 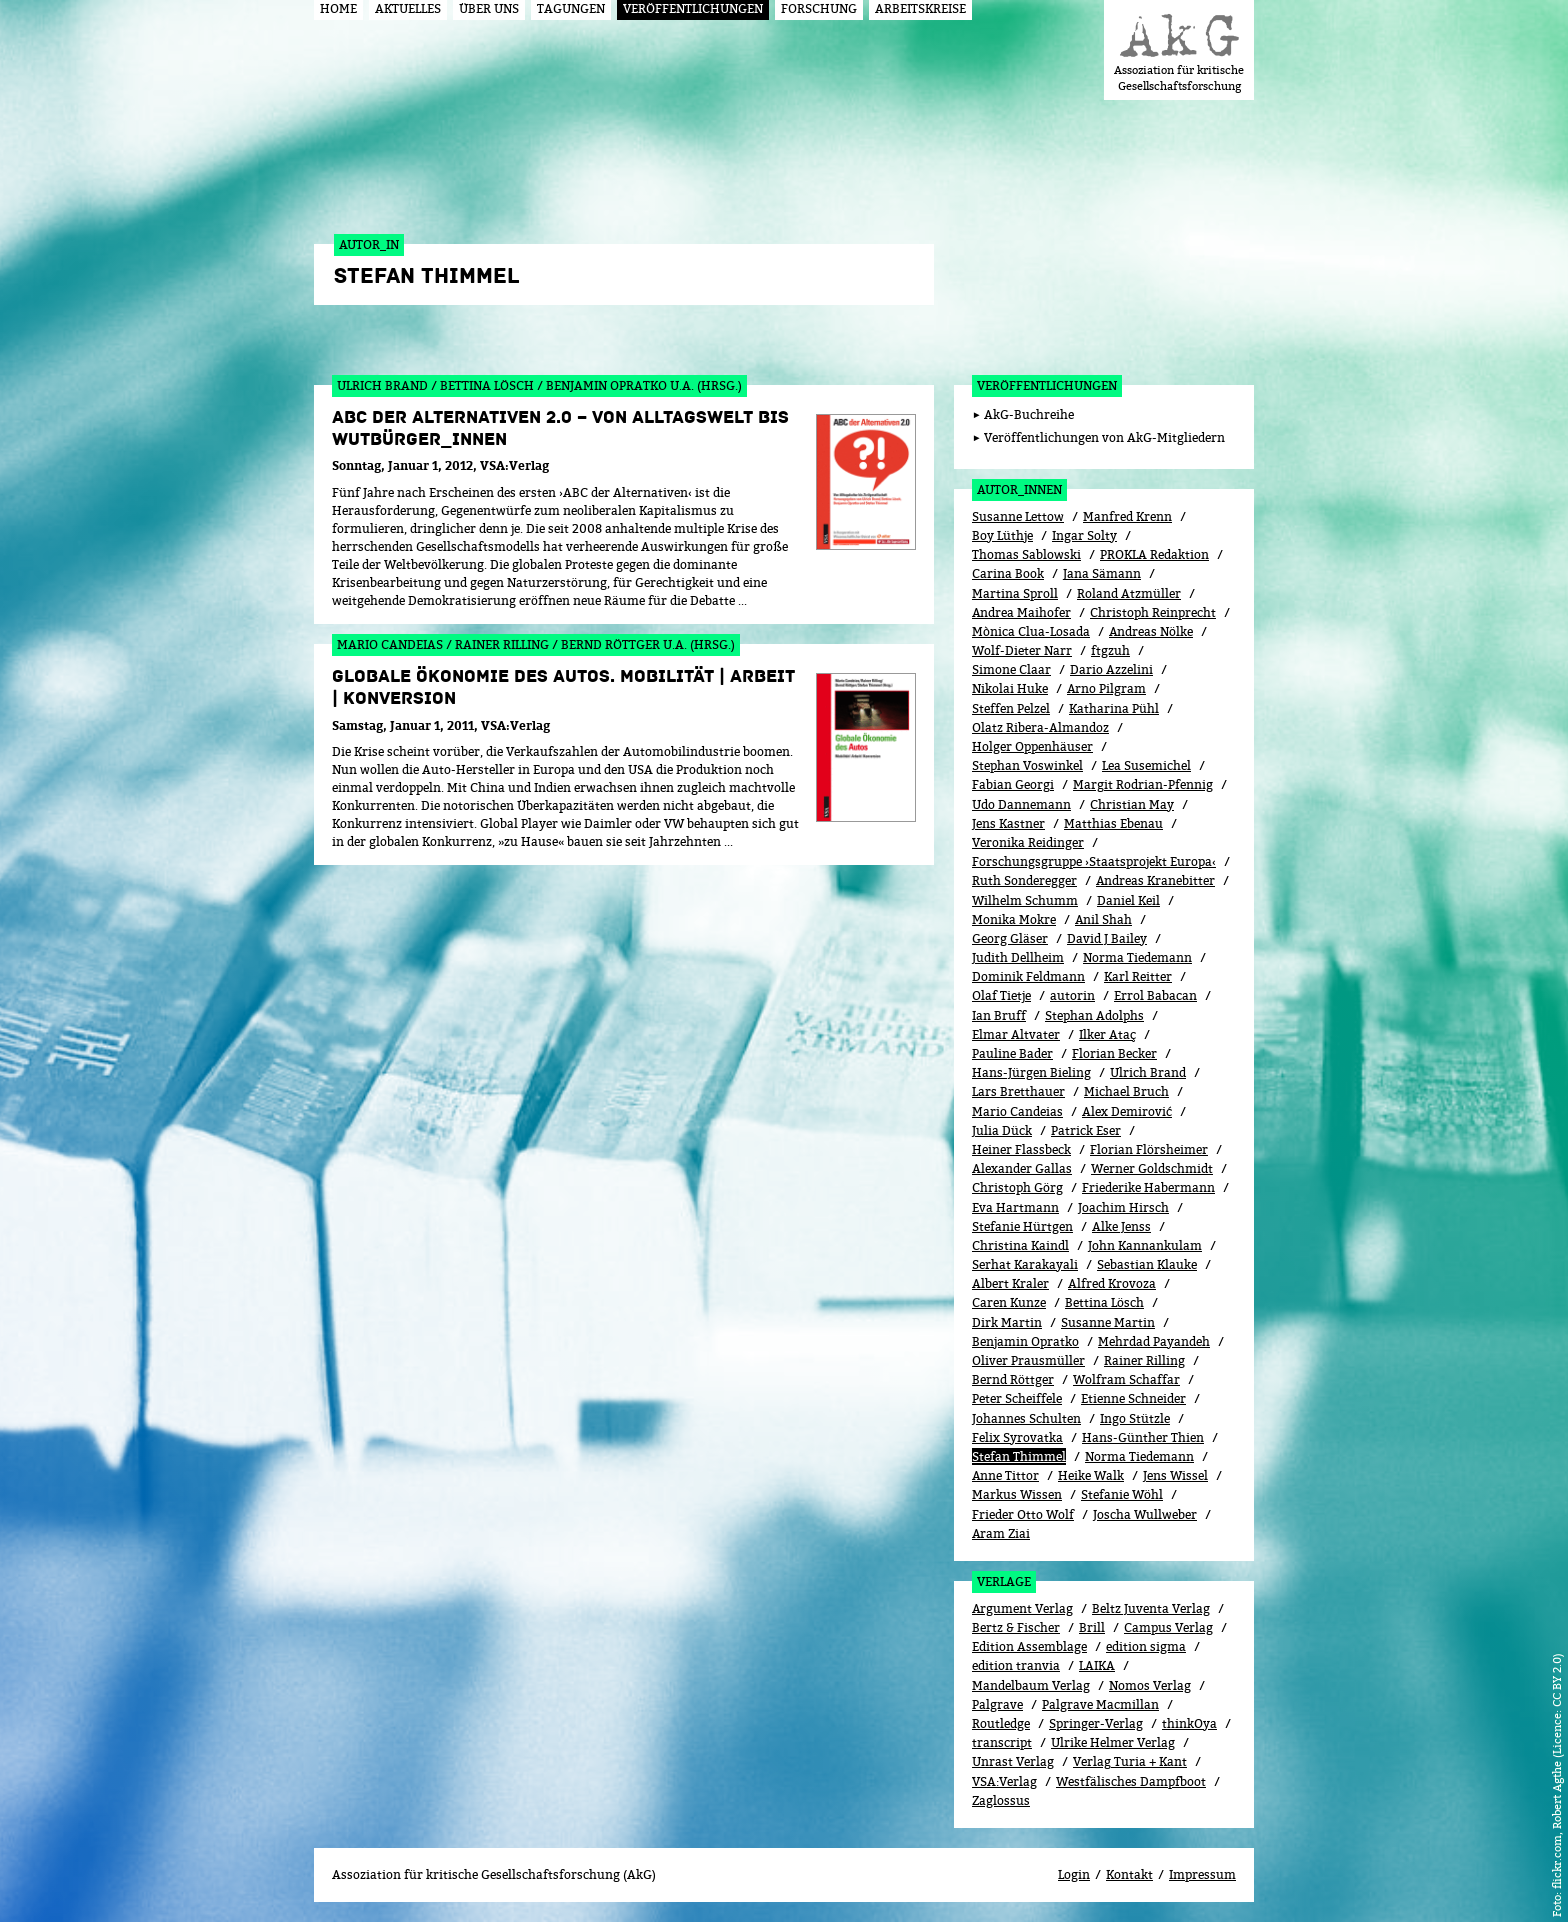 I want to click on Judith Dellheim, so click(x=1018, y=957).